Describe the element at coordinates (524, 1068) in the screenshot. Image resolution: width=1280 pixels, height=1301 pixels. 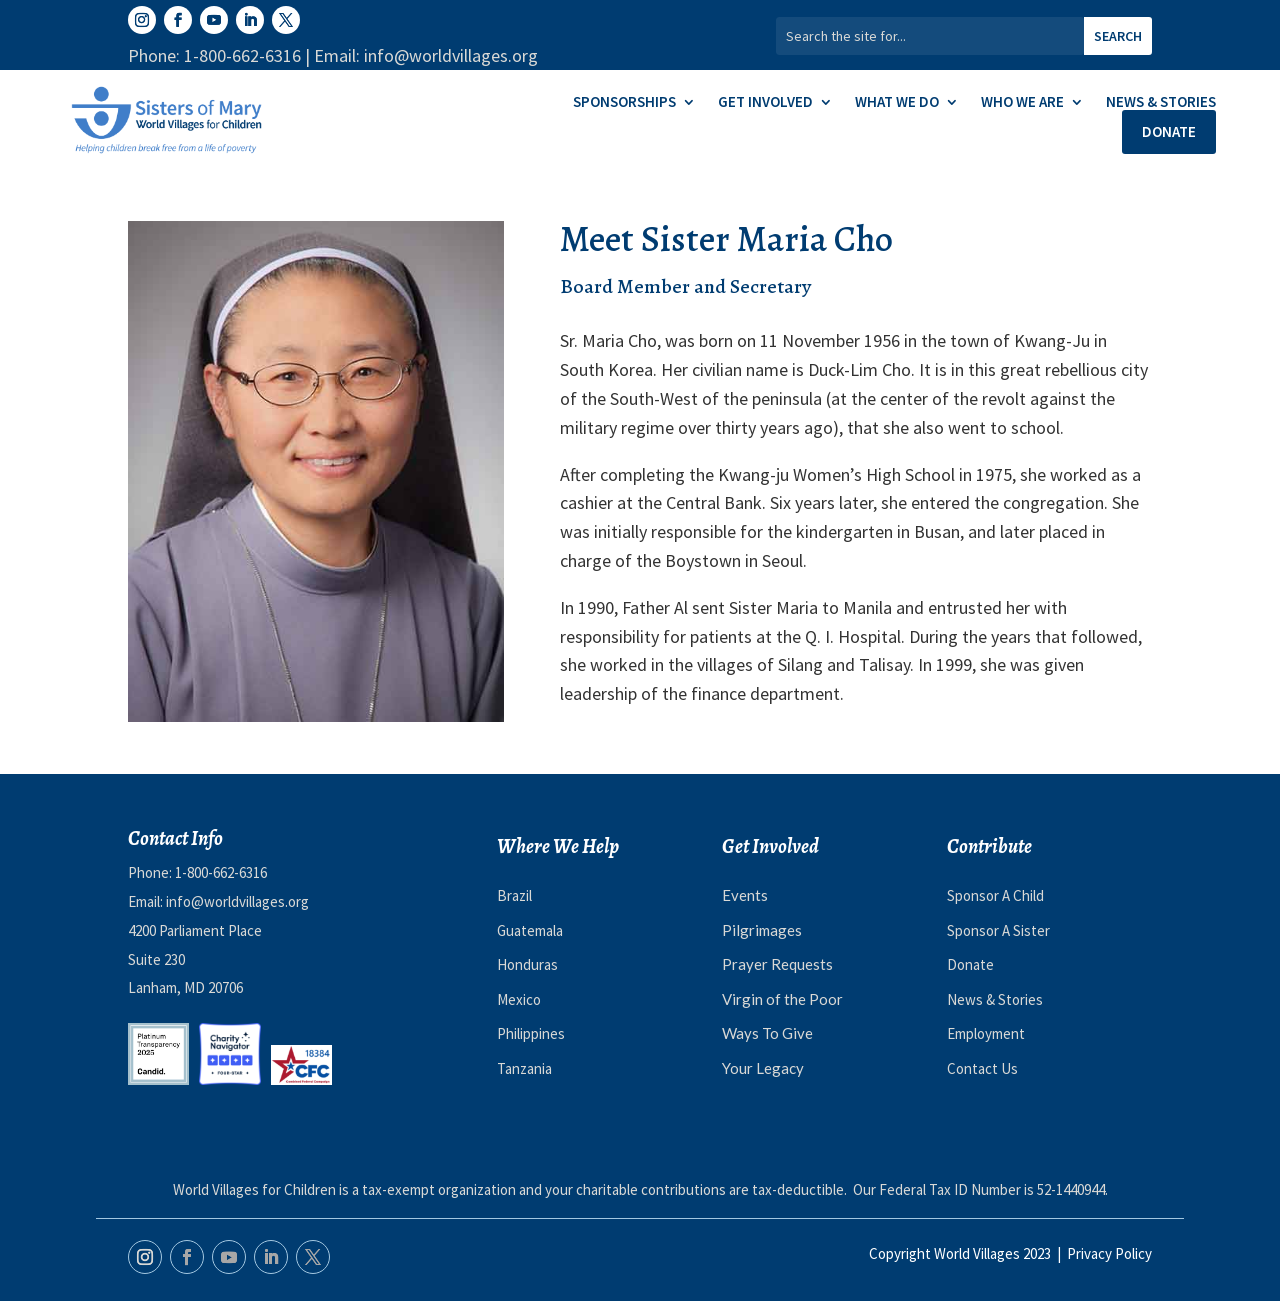
I see `Tanzania` at that location.